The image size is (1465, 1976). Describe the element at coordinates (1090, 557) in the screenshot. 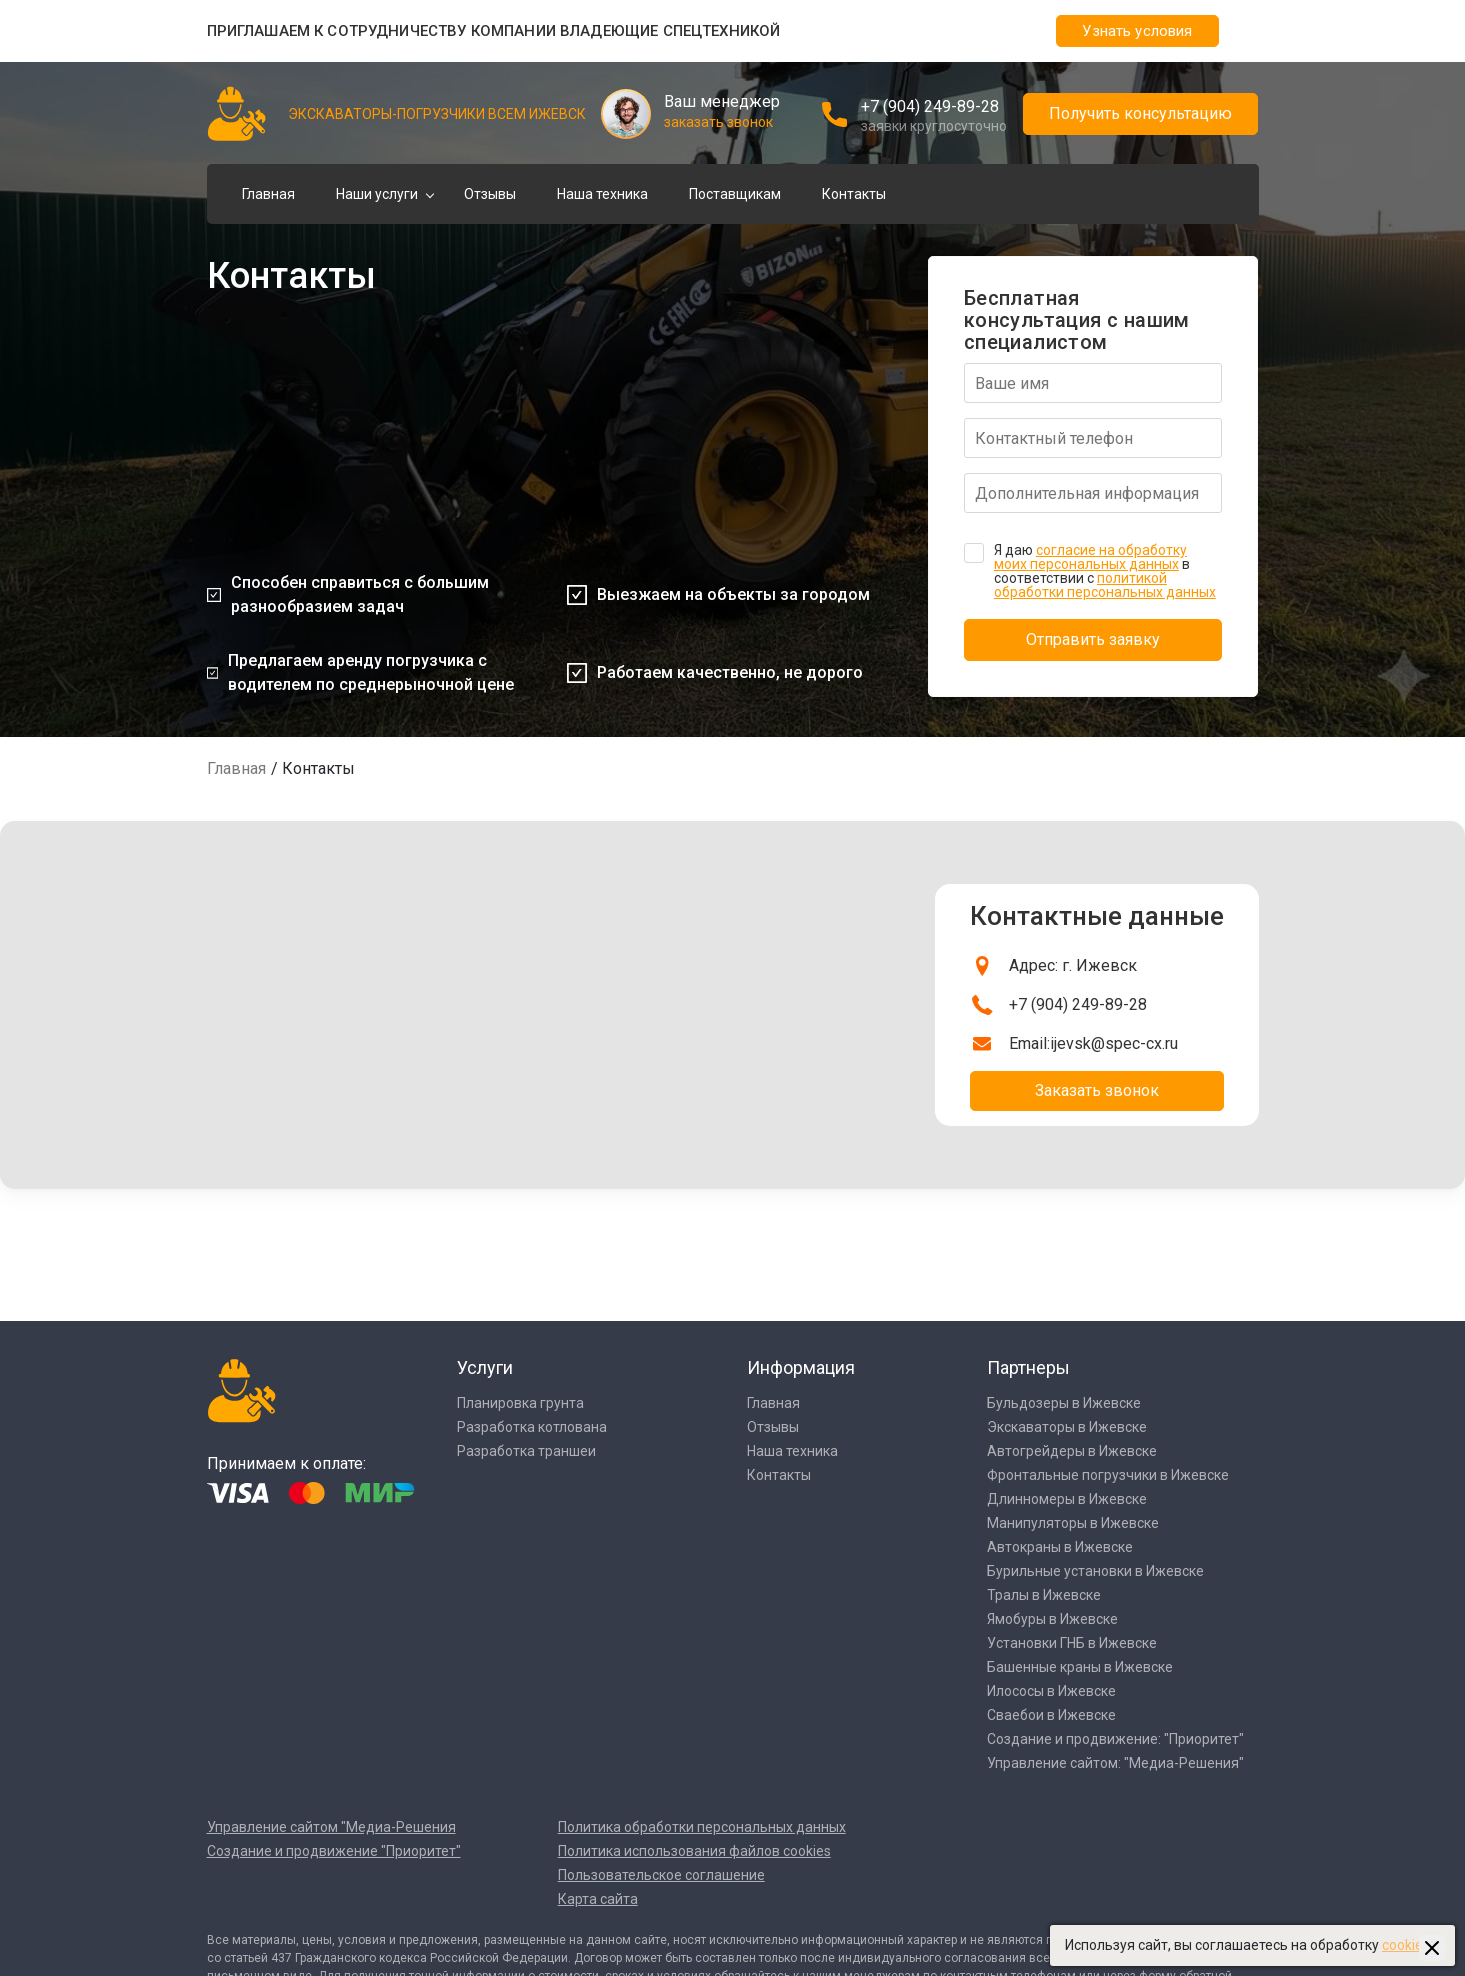

I see `согласие на обработку моих персональных данных` at that location.